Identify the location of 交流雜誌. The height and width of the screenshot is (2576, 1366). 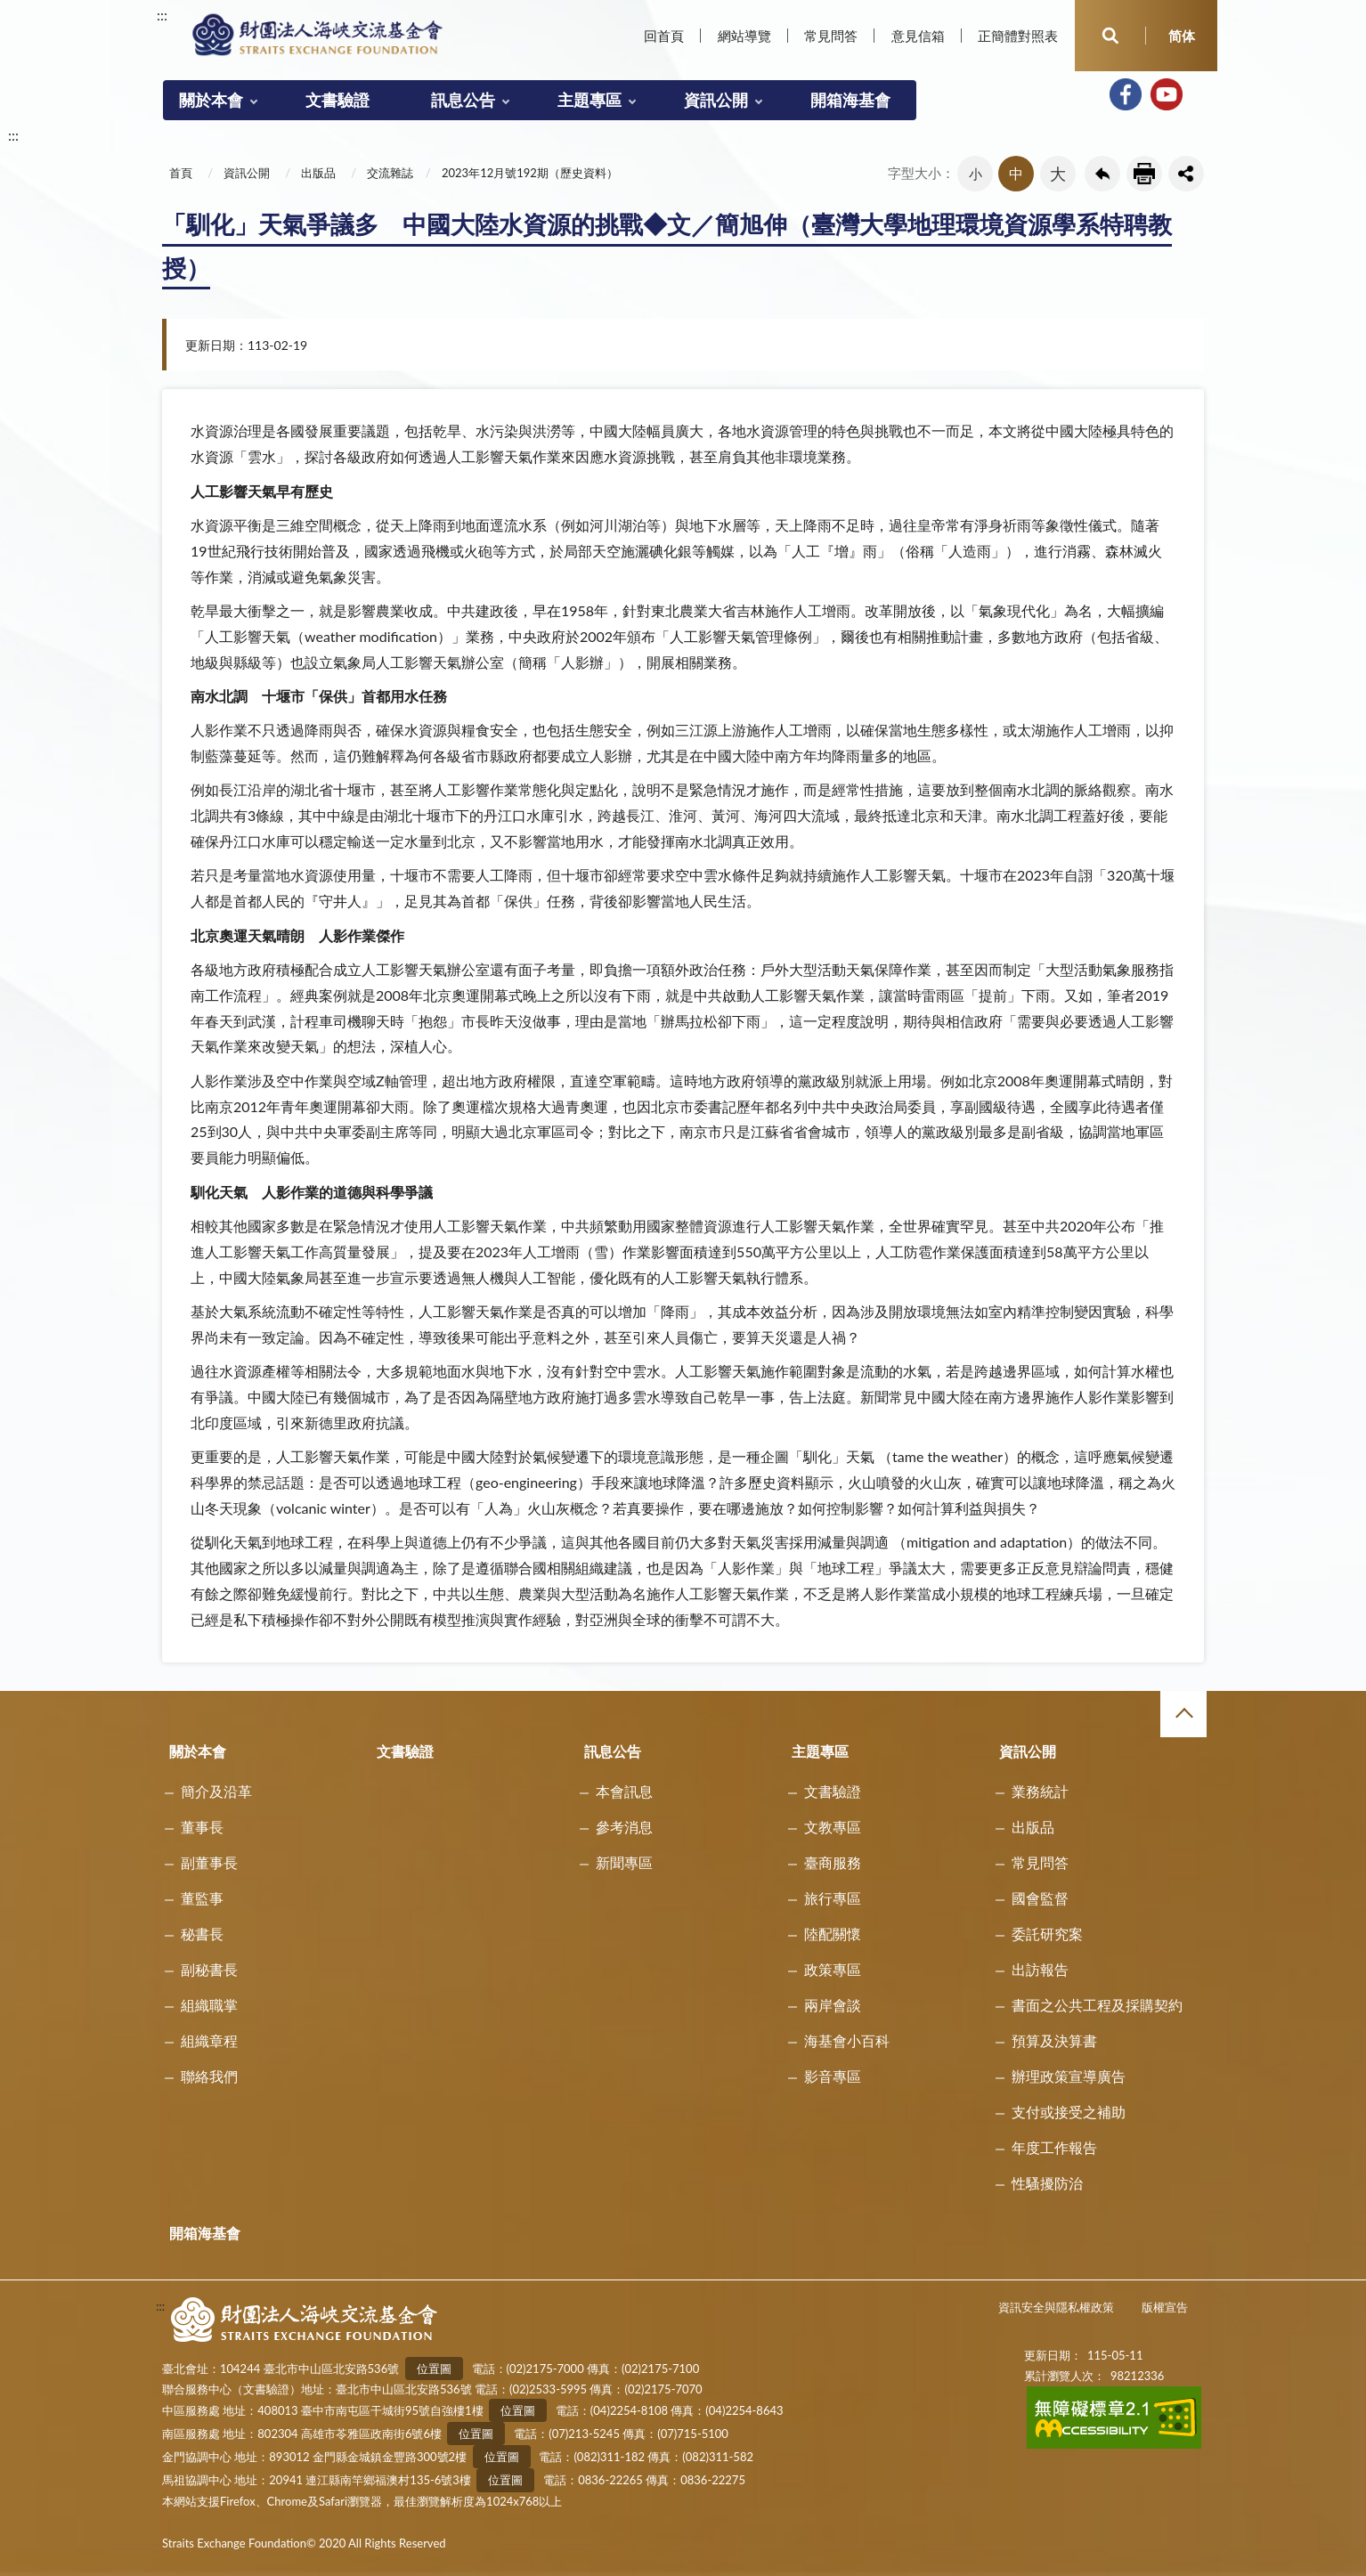
(390, 173).